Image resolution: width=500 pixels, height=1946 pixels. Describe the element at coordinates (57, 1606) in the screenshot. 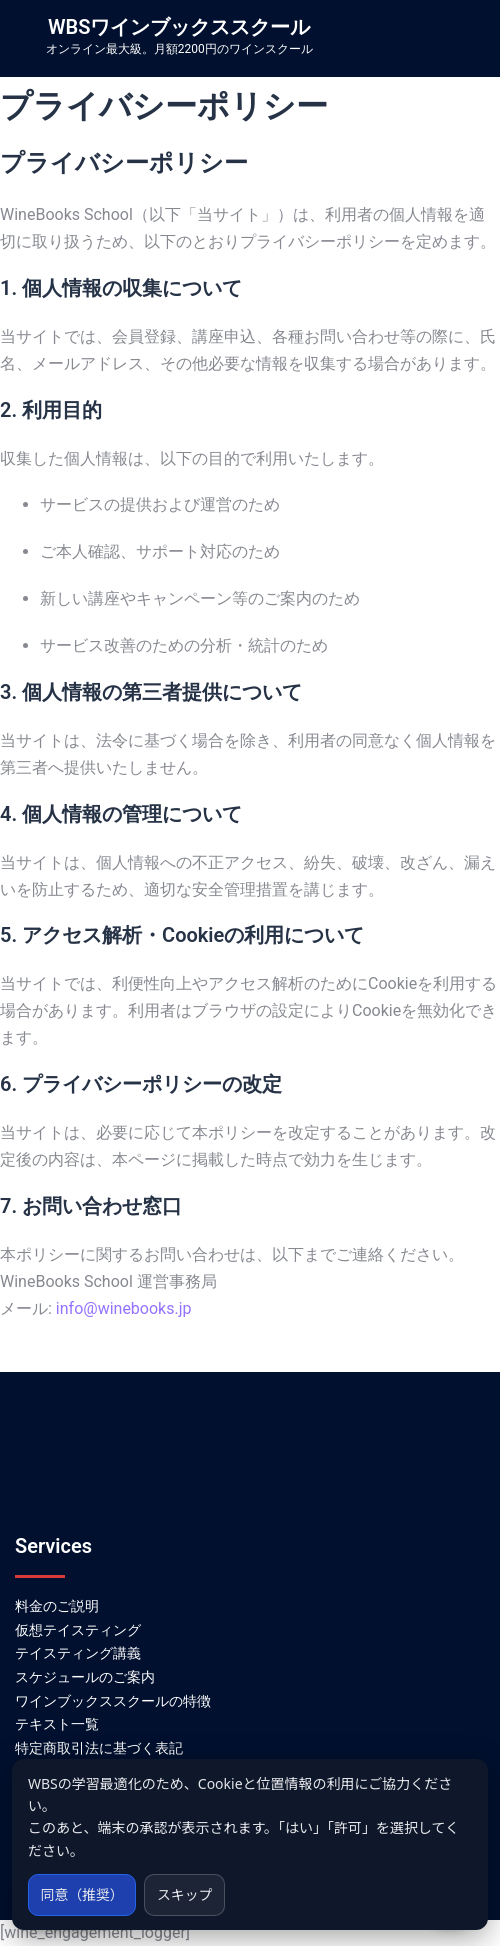

I see `料金のご説明` at that location.